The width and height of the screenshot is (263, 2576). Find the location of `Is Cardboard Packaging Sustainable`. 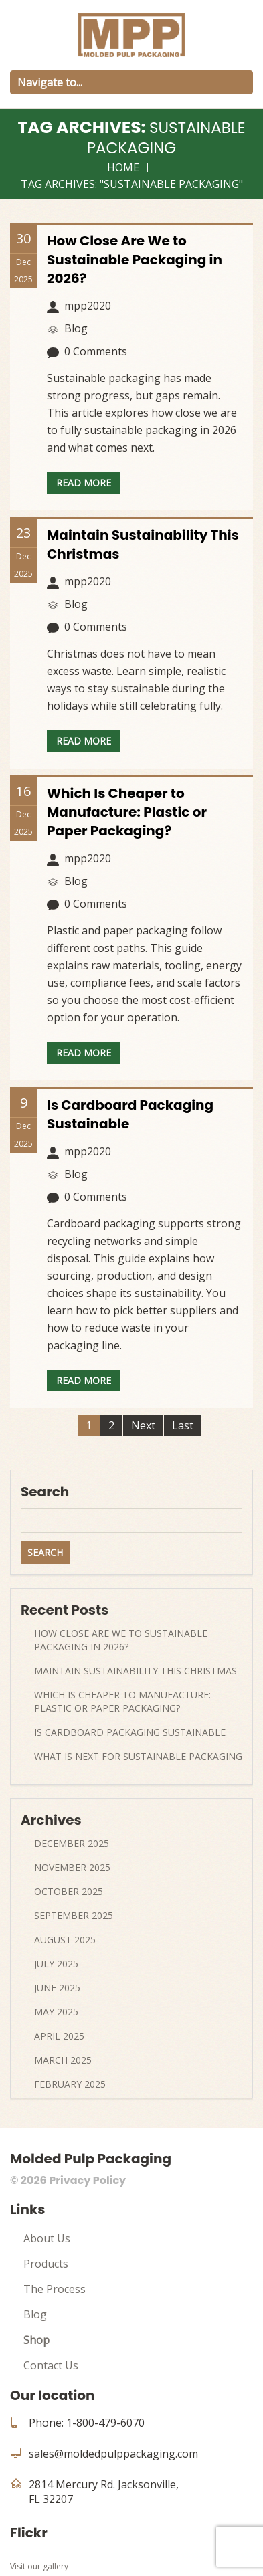

Is Cardboard Packaging Sustainable is located at coordinates (130, 1732).